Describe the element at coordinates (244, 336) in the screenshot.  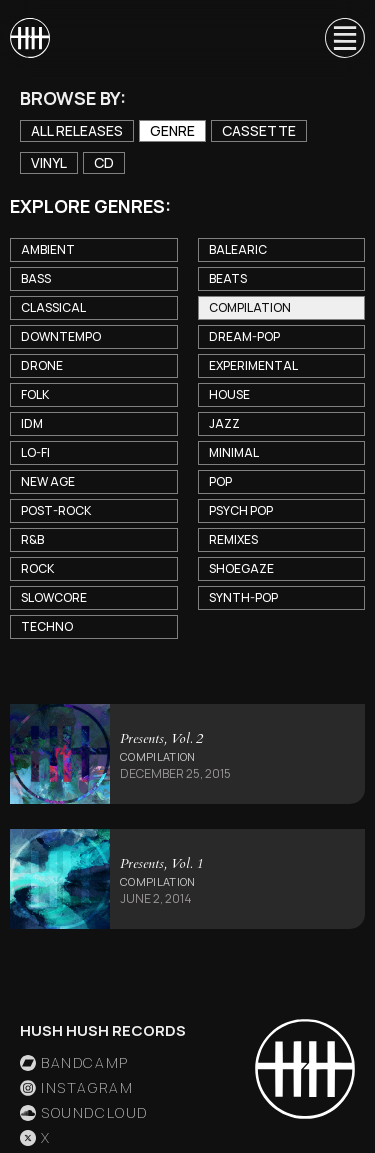
I see `Dream-Pop` at that location.